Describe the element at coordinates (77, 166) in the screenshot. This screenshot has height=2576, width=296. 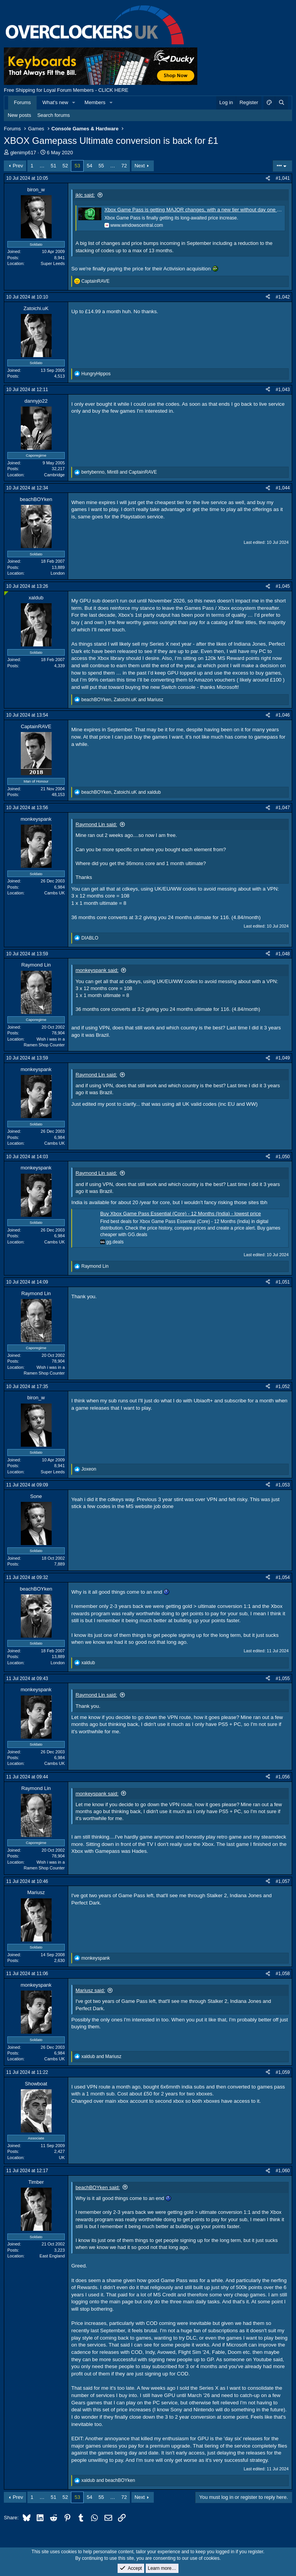
I see `53` at that location.